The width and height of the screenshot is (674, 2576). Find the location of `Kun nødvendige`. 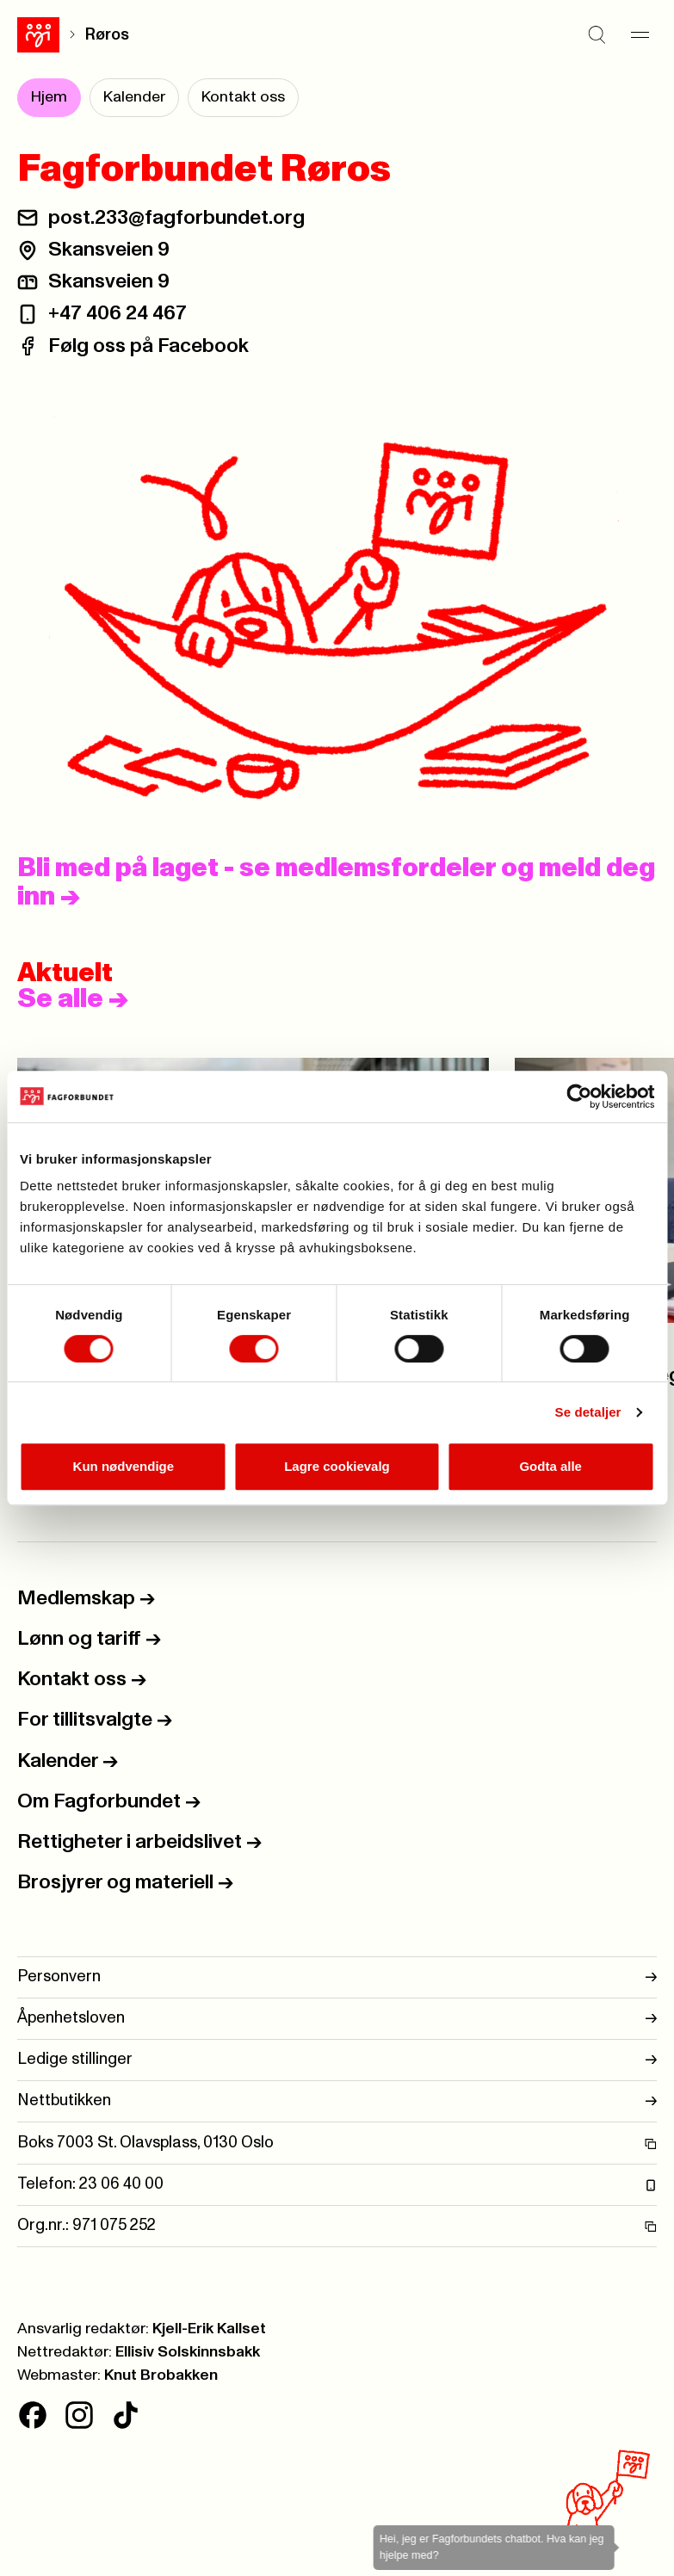

Kun nødvendige is located at coordinates (124, 1466).